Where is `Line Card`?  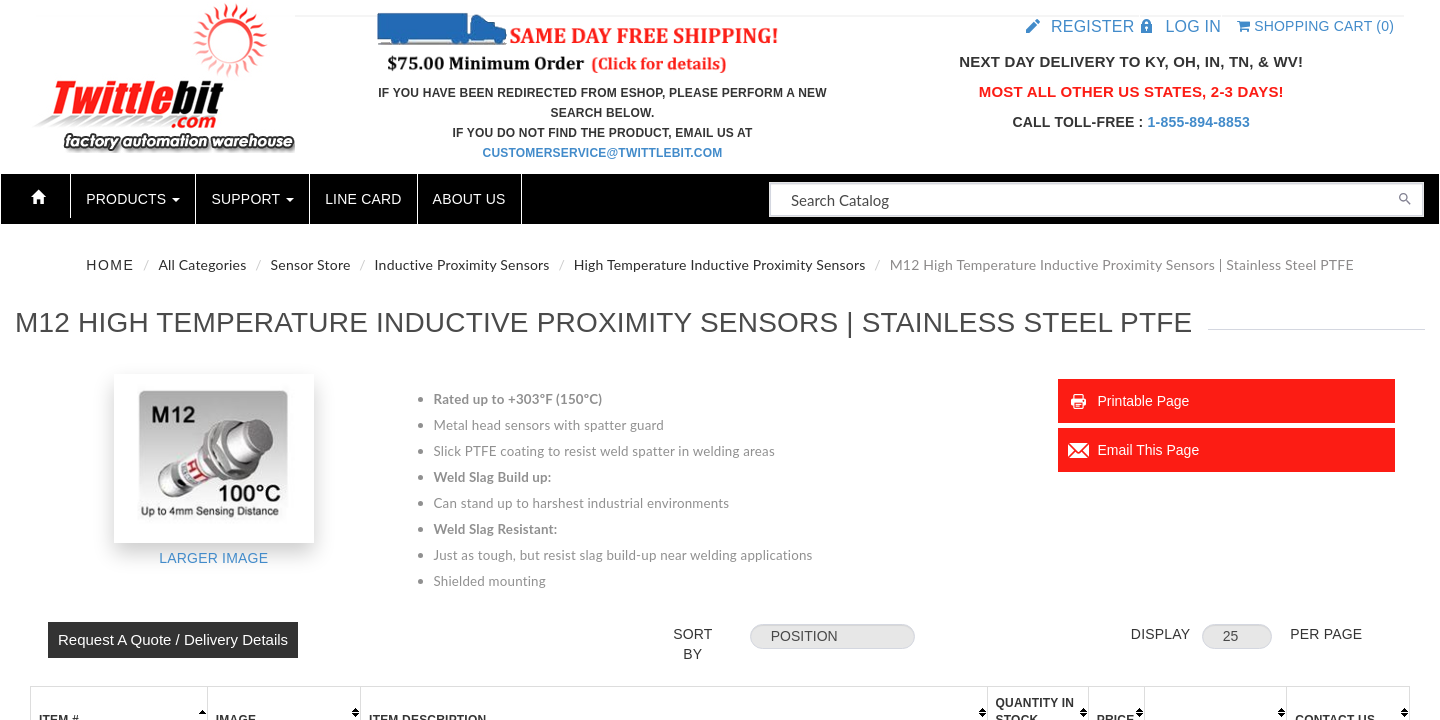
Line Card is located at coordinates (363, 199).